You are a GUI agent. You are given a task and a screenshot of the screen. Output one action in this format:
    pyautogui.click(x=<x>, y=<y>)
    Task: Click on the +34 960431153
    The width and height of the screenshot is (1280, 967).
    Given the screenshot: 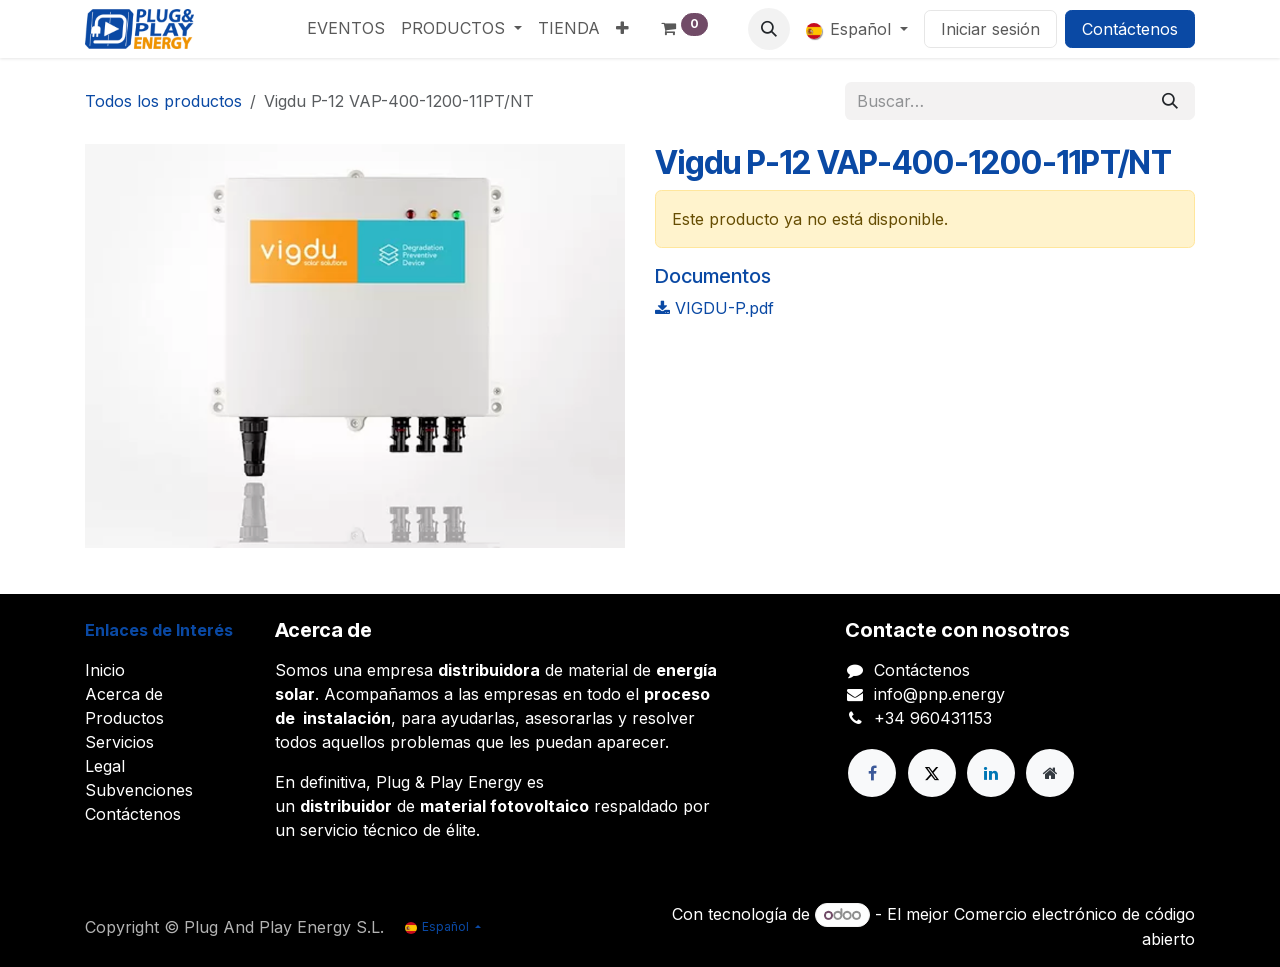 What is the action you would take?
    pyautogui.click(x=933, y=718)
    